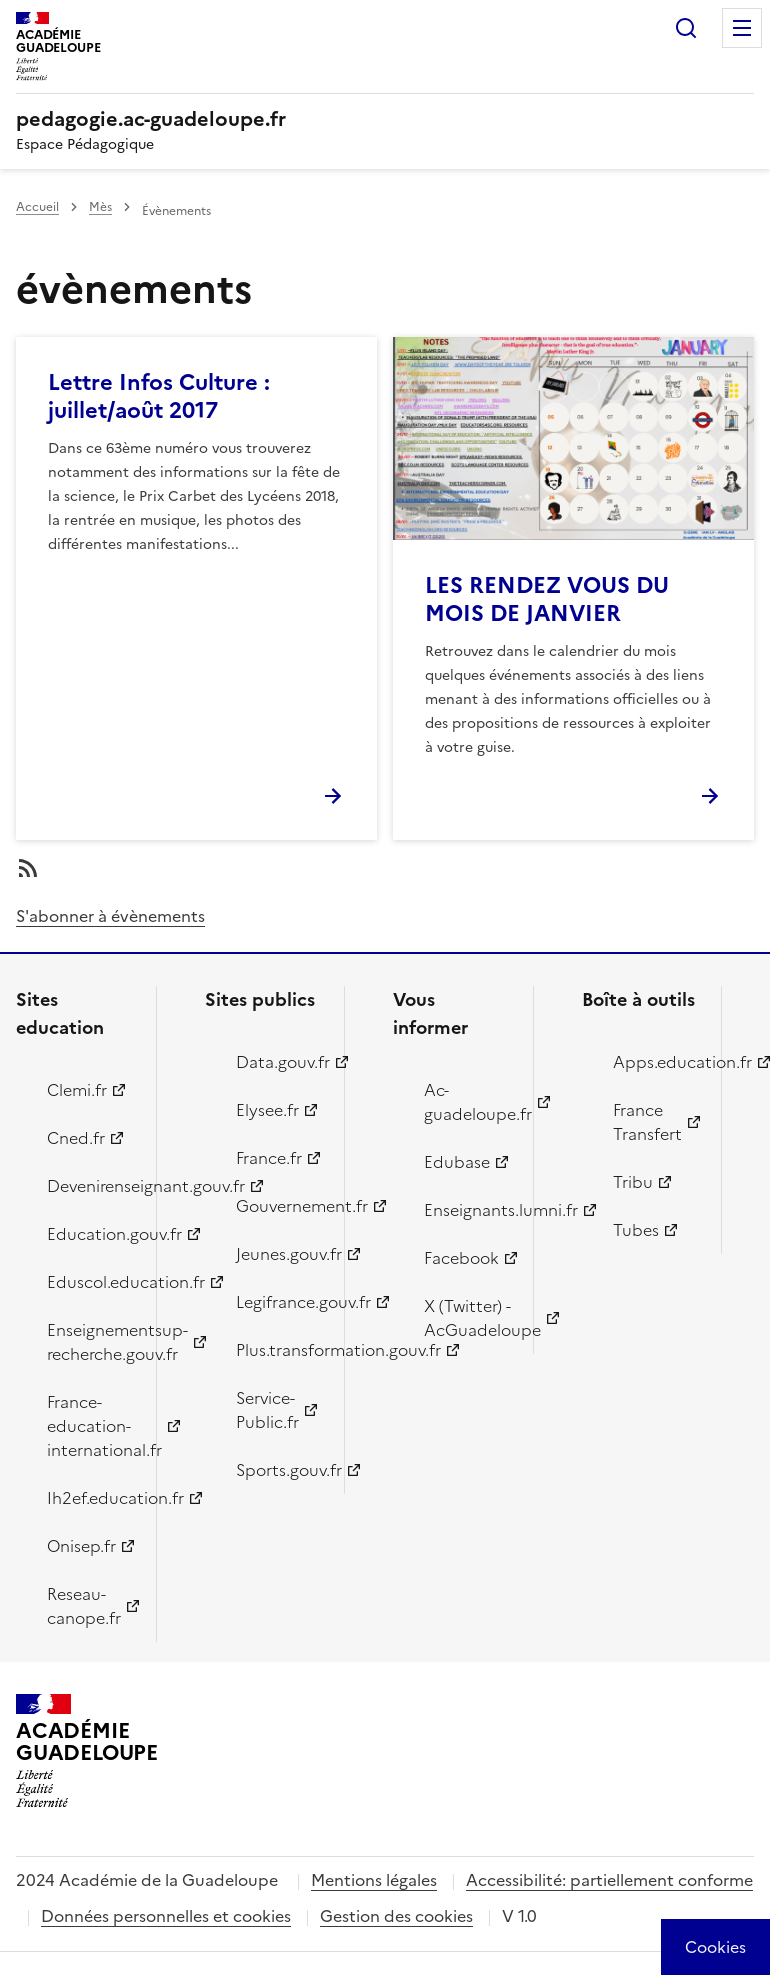  I want to click on Devenirenseignant.gouv.fr, so click(90, 1186).